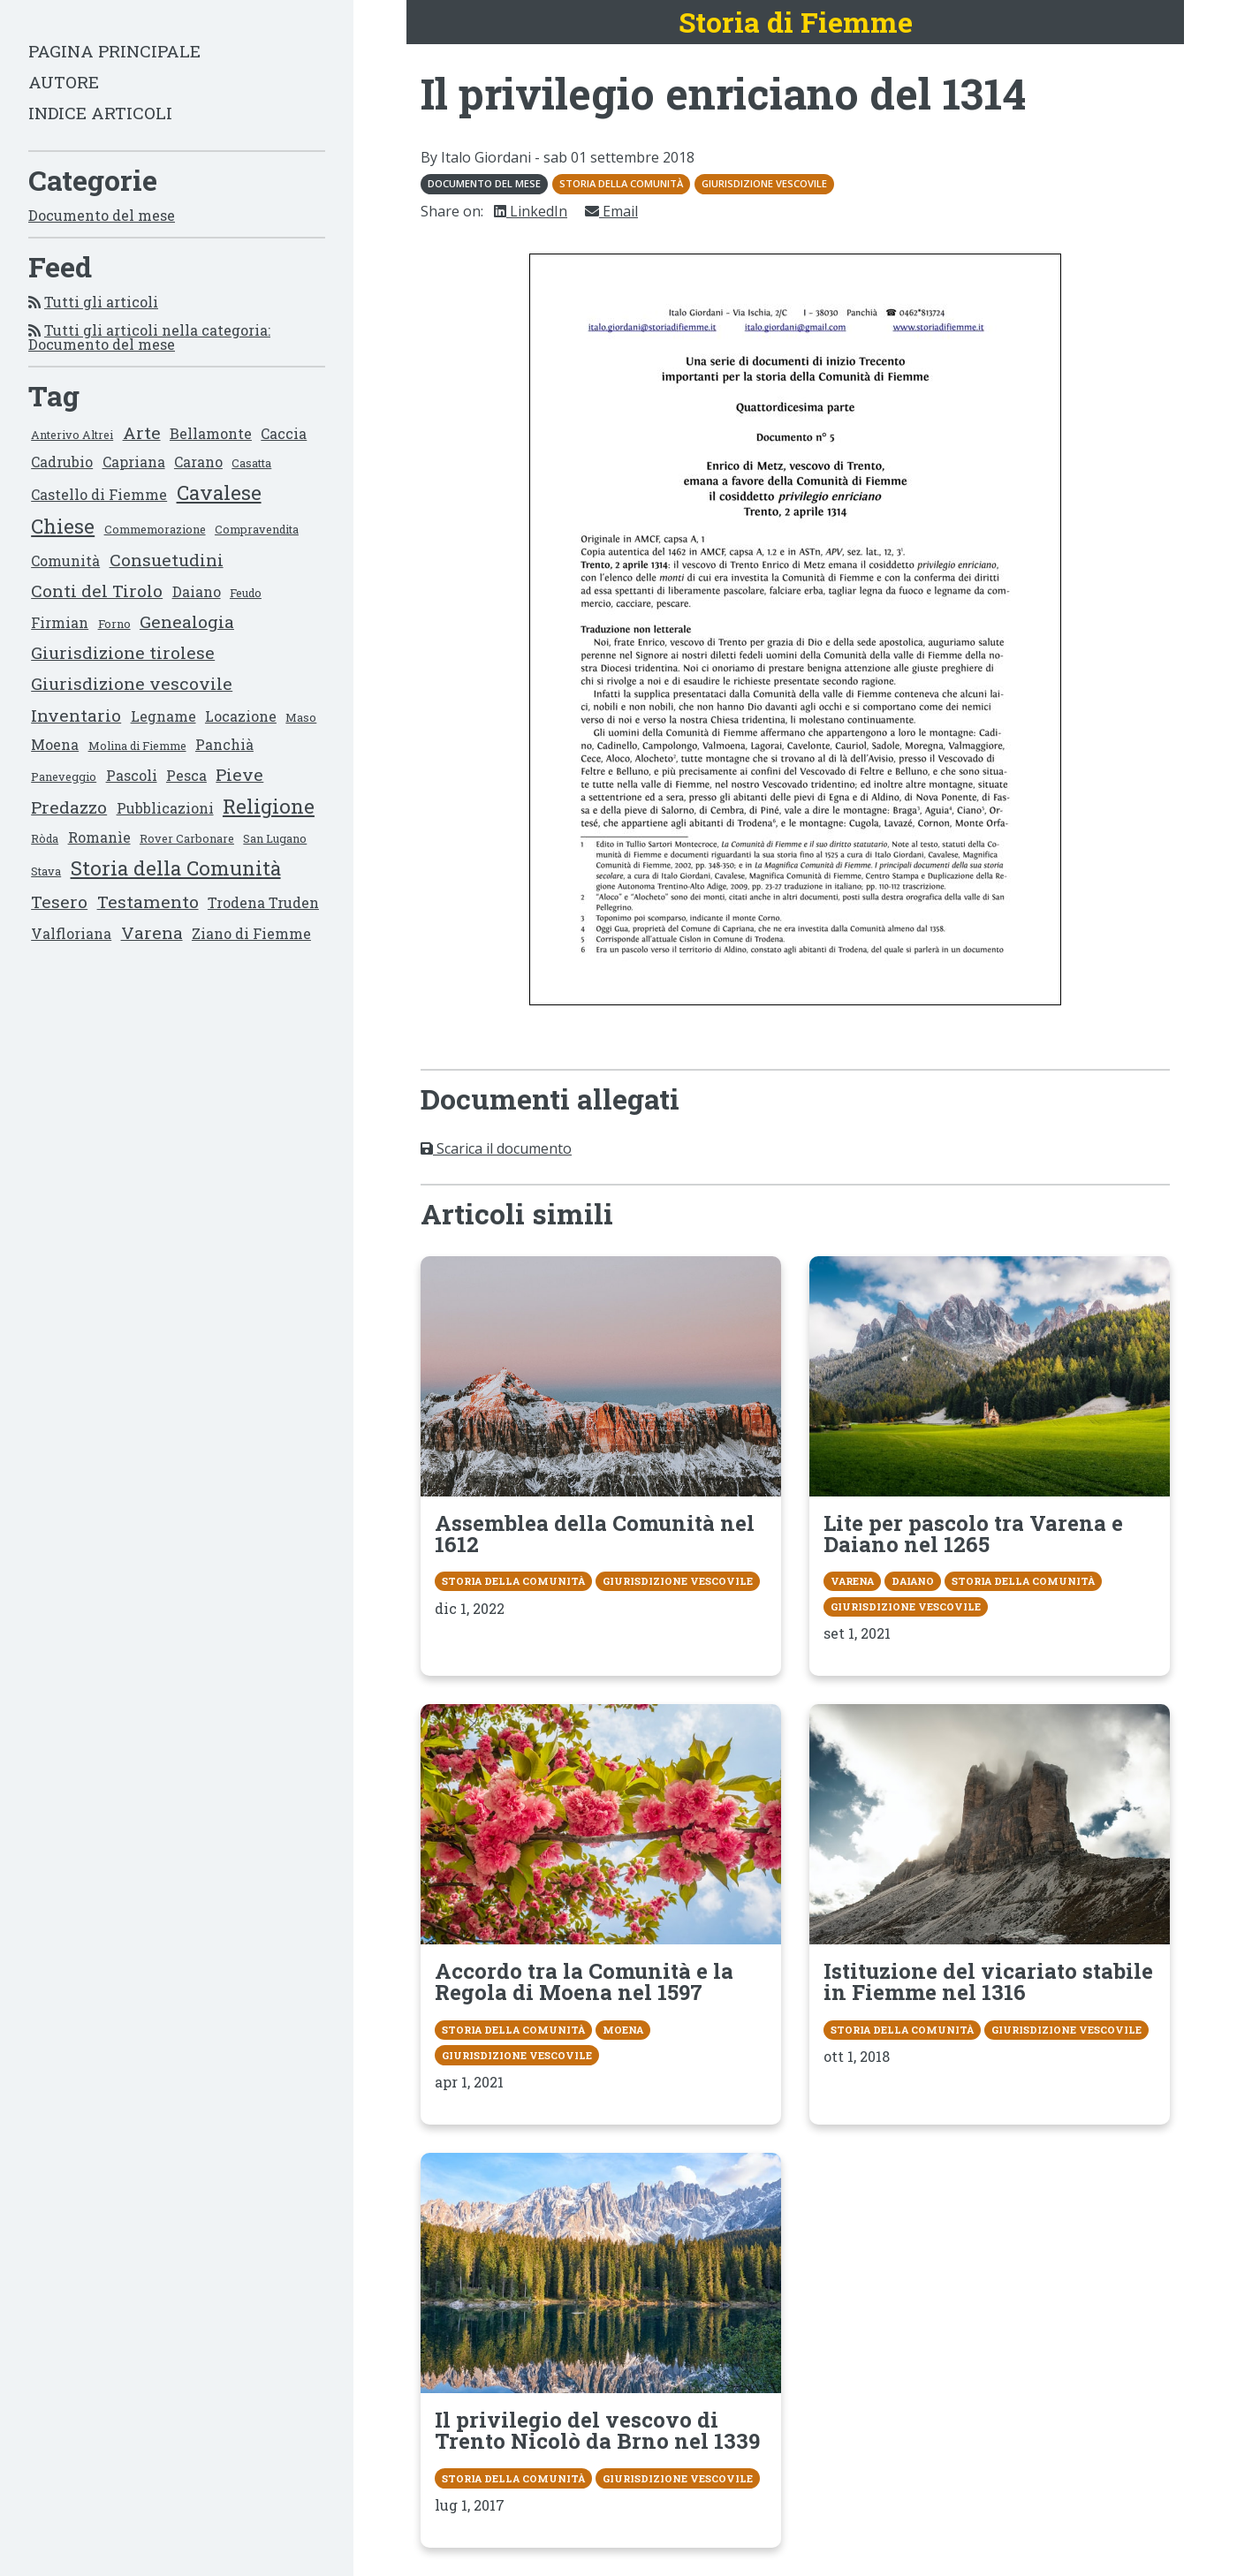 This screenshot has width=1237, height=2576. I want to click on Giurisdizione tirolese, so click(123, 652).